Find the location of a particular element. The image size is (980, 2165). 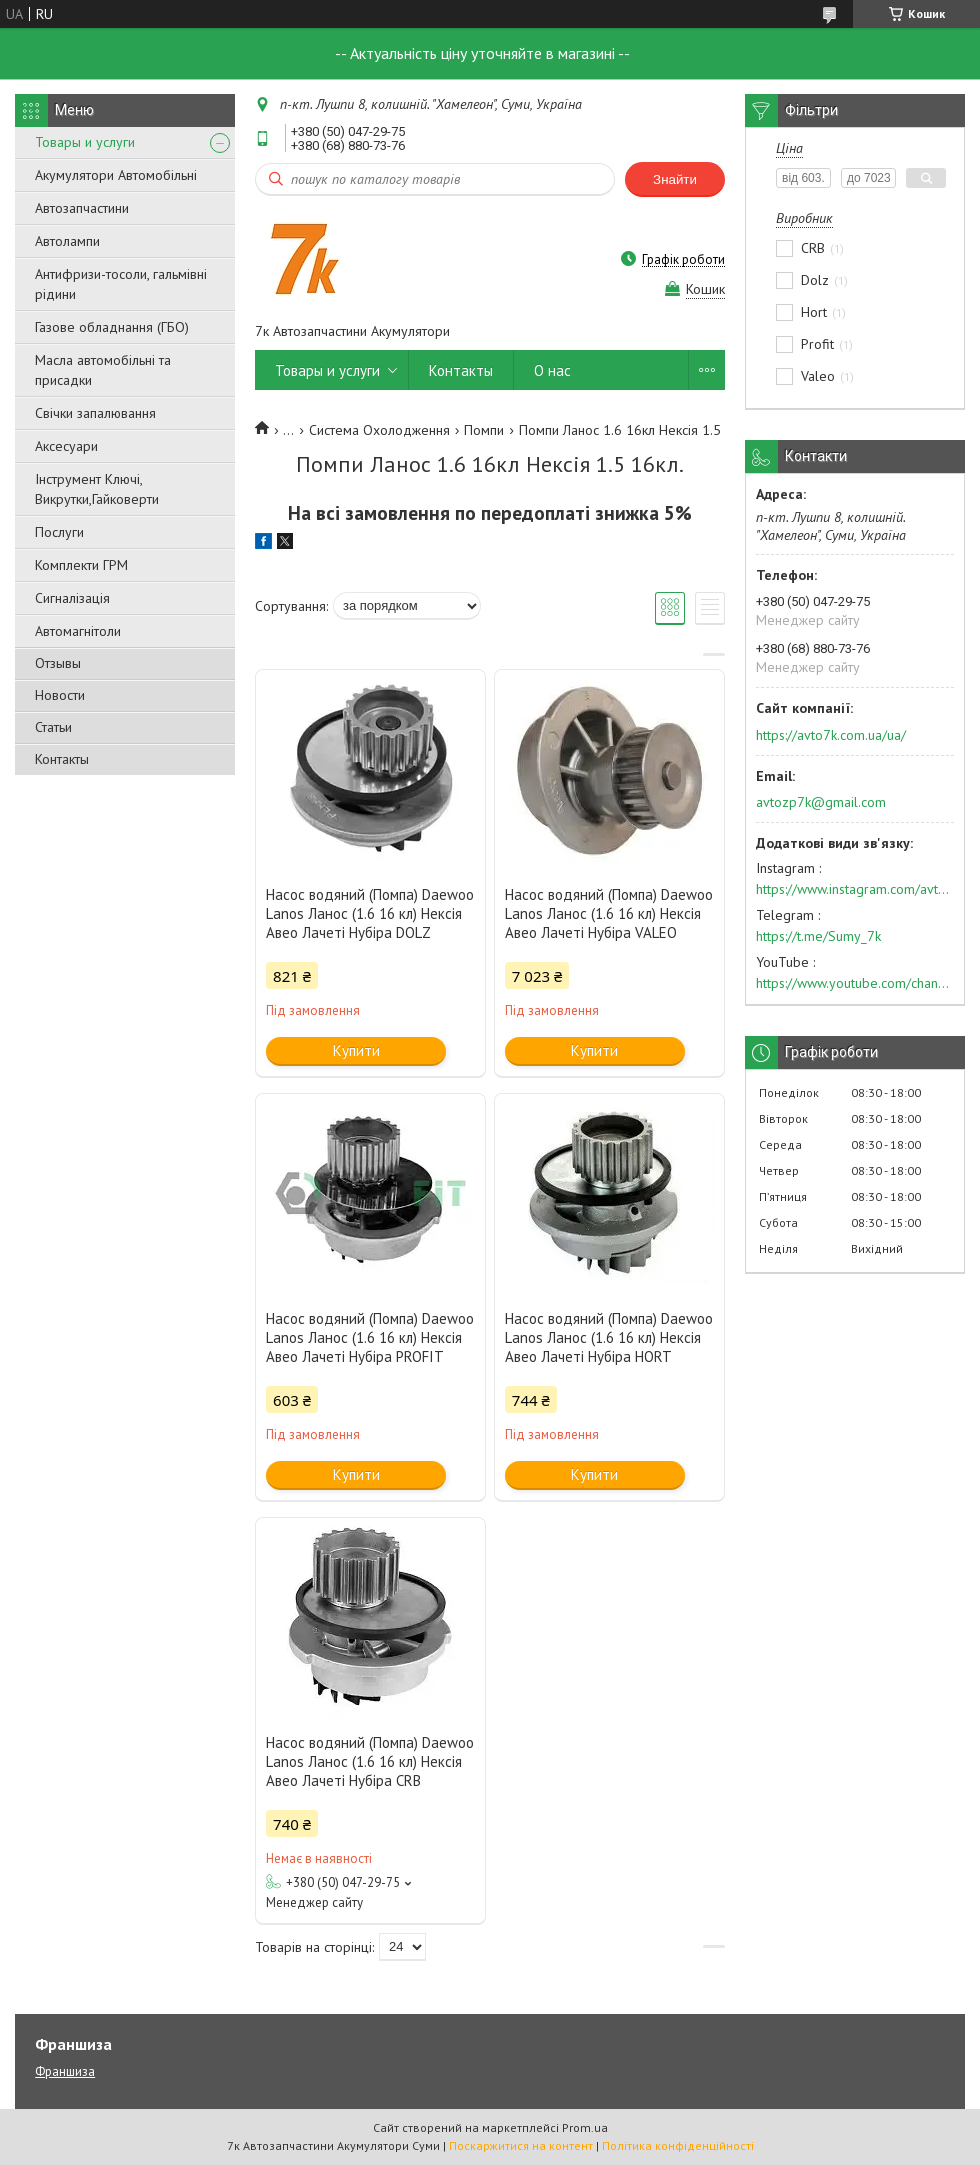

Газове обладнання (ГБО) is located at coordinates (112, 327).